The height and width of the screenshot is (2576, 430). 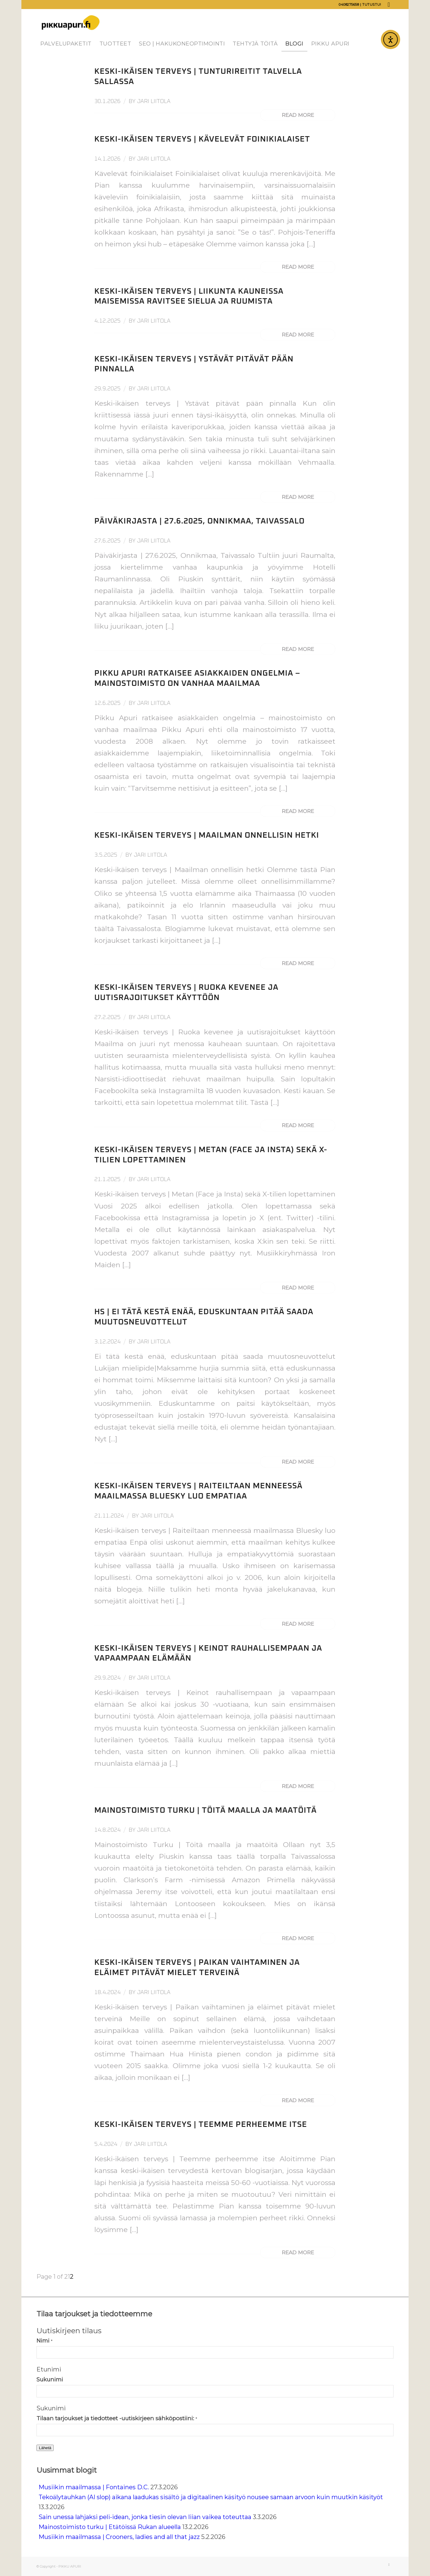 What do you see at coordinates (202, 139) in the screenshot?
I see `Keski-ikäisen terveys | Kävelevät foinikialaiset` at bounding box center [202, 139].